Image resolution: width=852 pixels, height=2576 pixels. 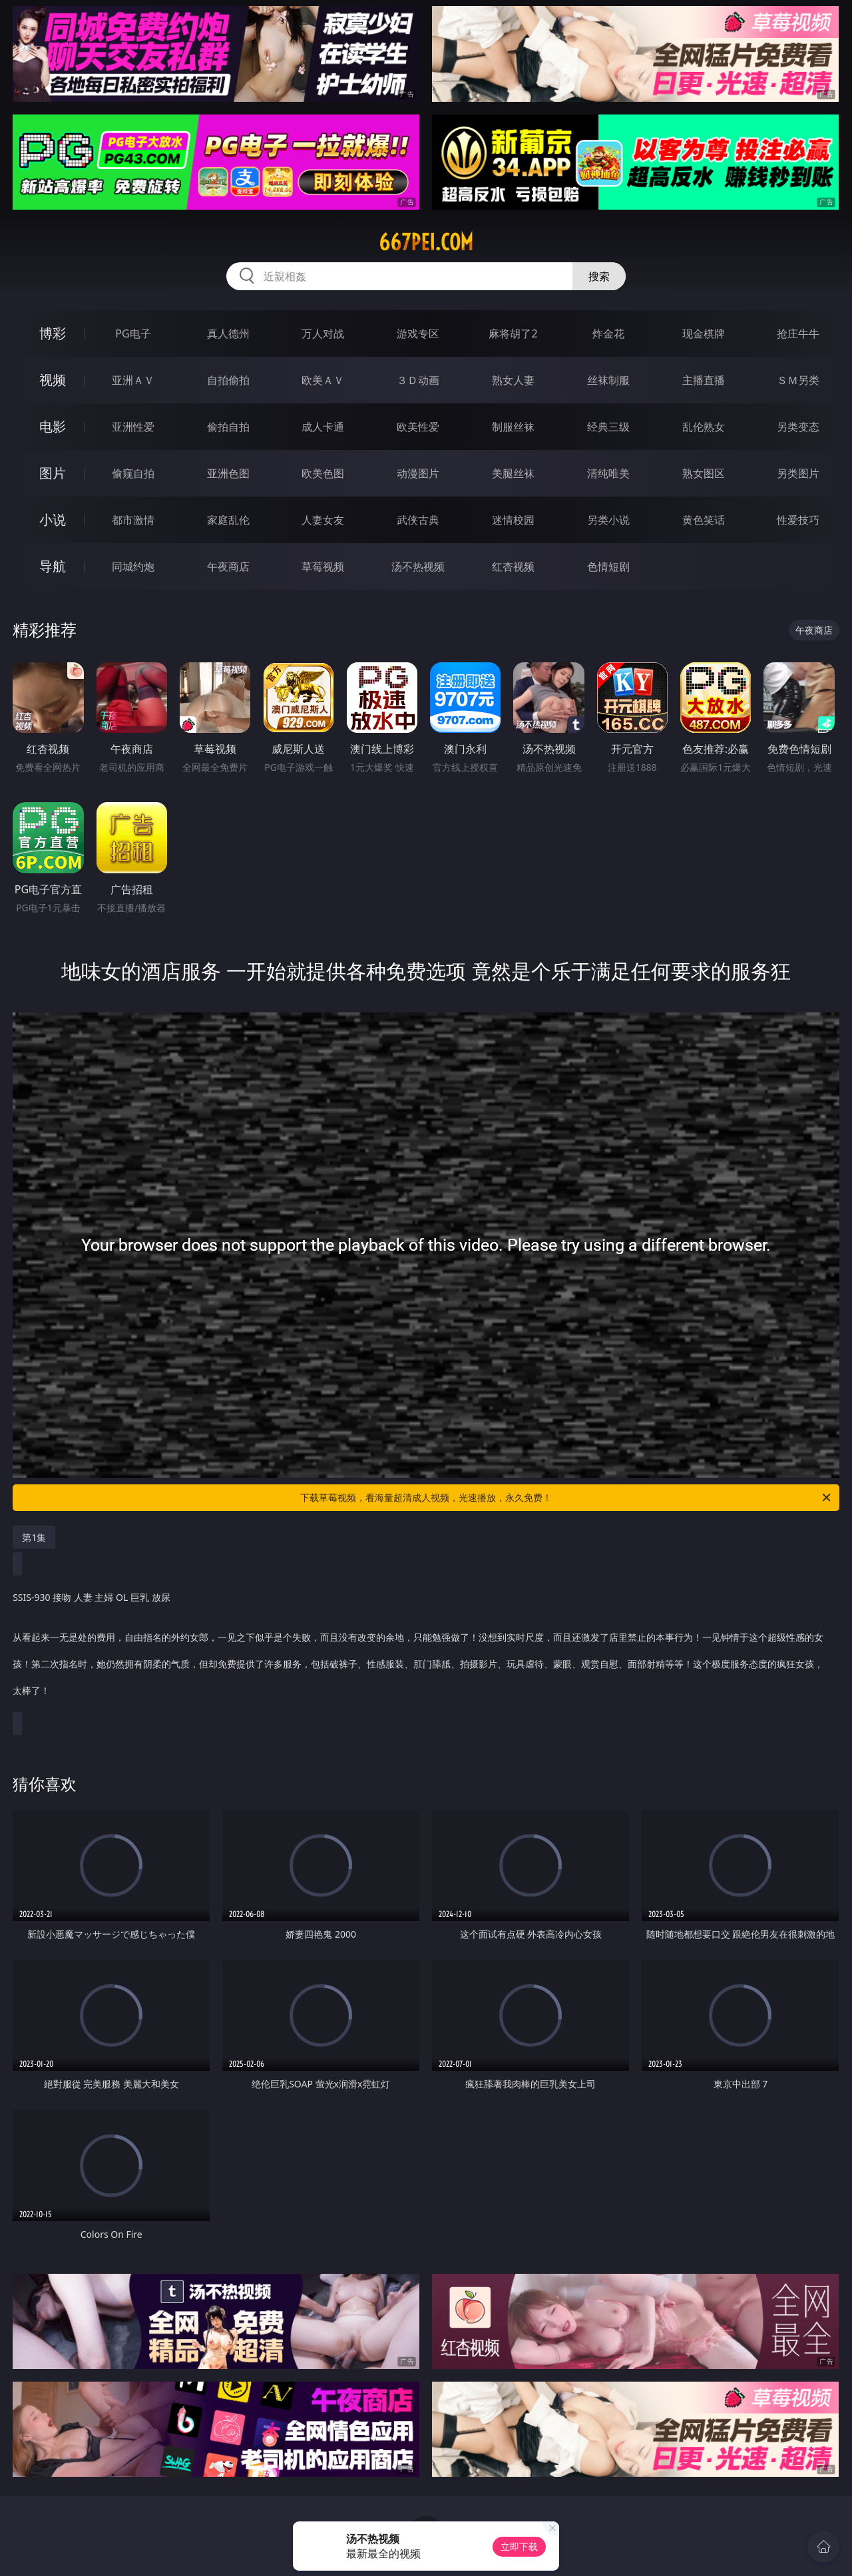 I want to click on PG电子, so click(x=132, y=333).